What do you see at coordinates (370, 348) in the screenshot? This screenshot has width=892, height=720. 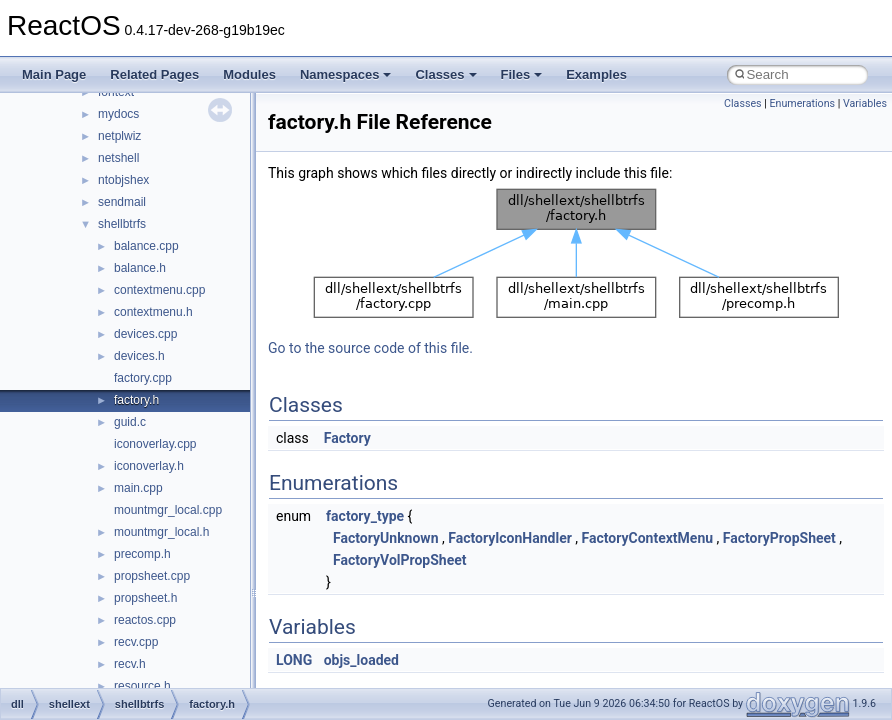 I see `Go to the source code of this file.` at bounding box center [370, 348].